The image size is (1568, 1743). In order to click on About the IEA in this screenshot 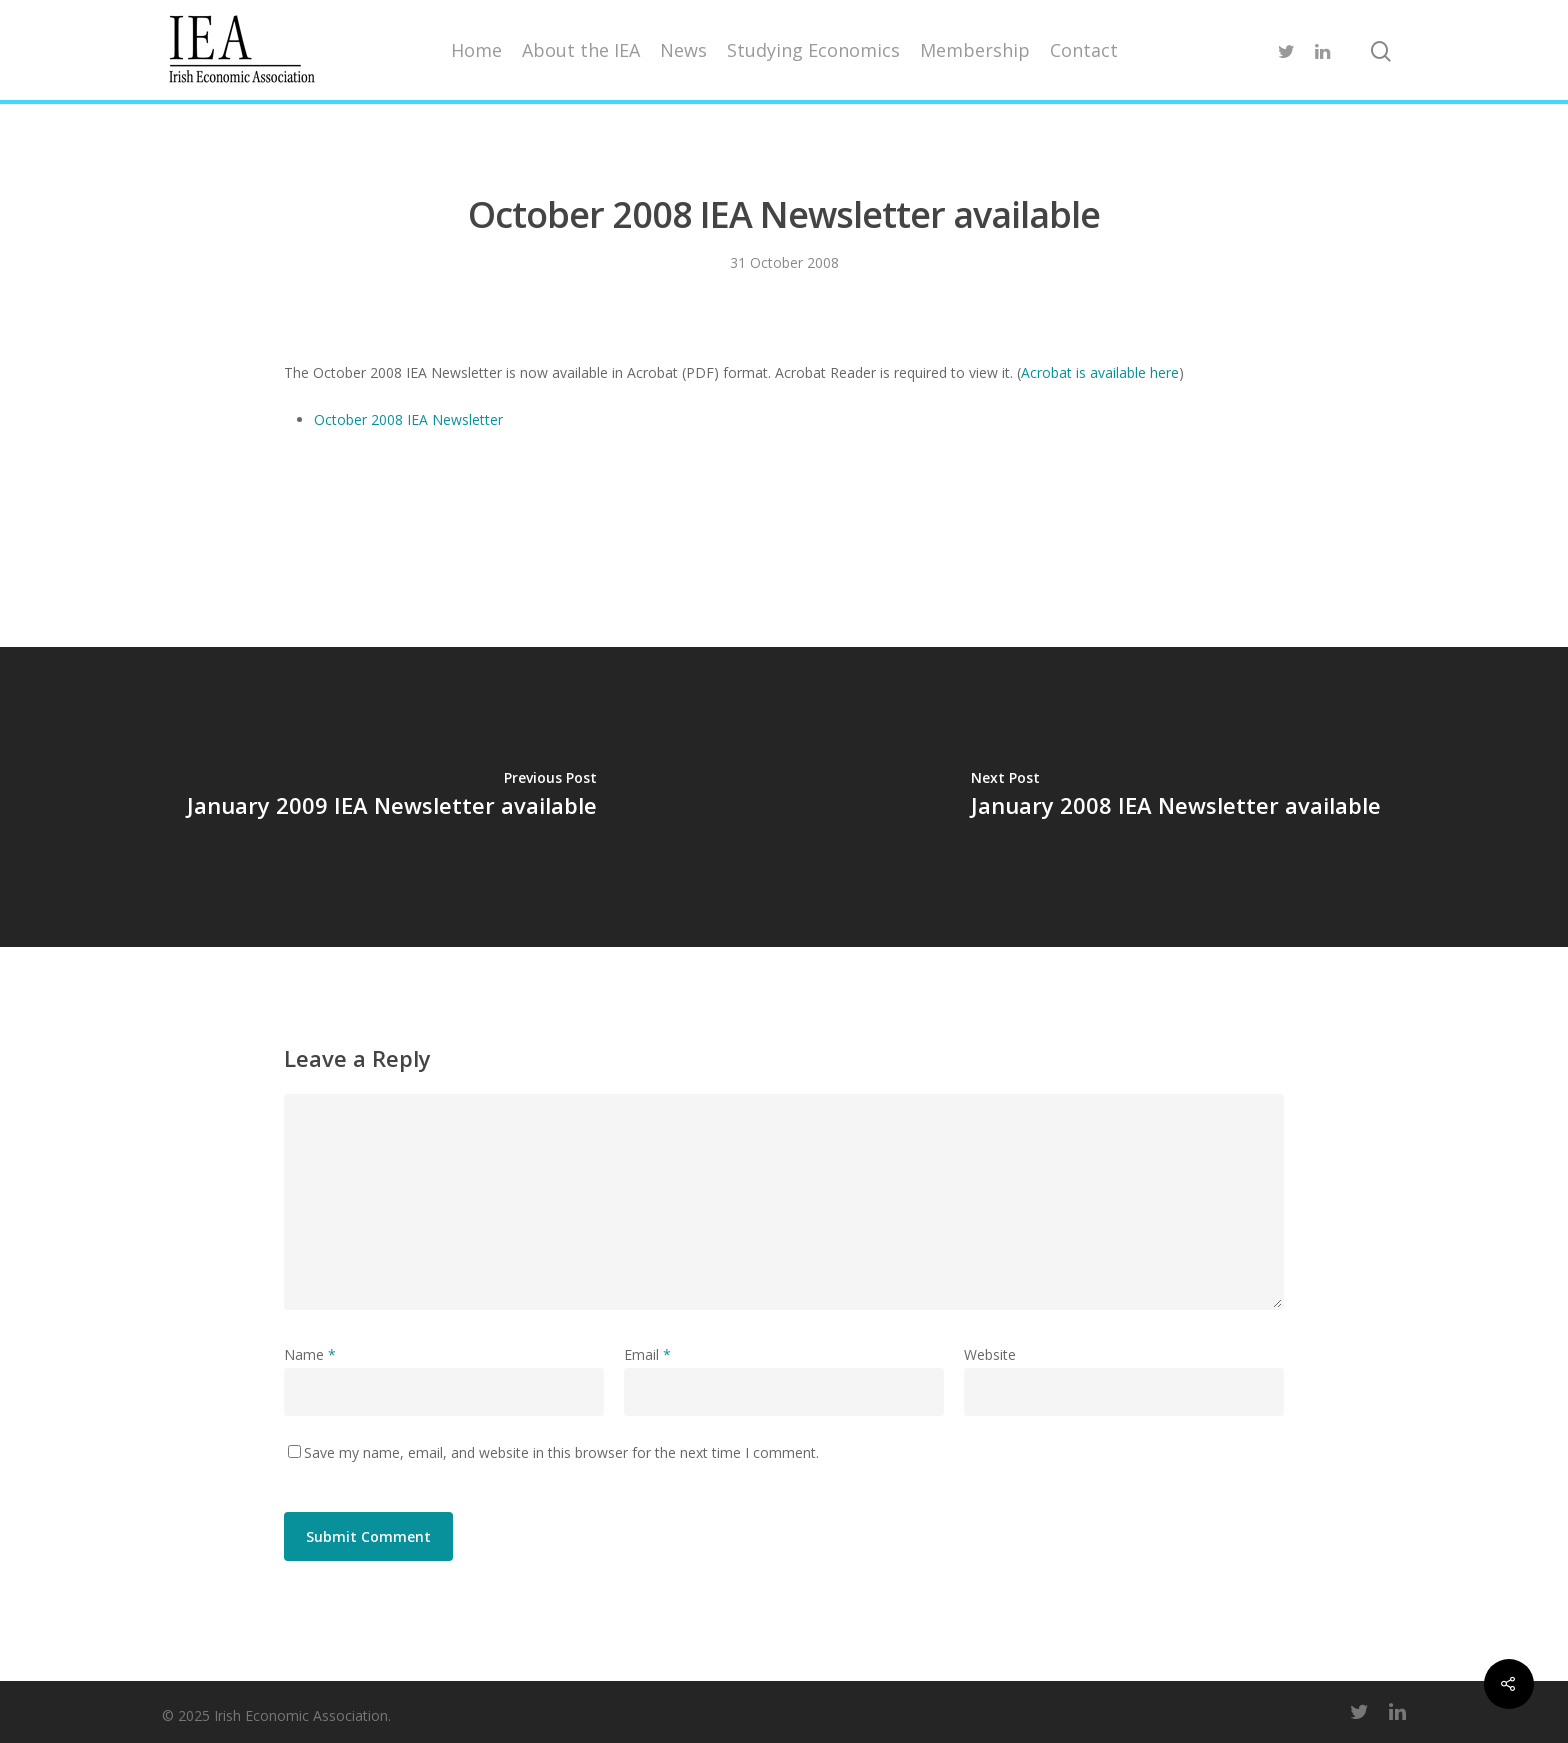, I will do `click(581, 50)`.